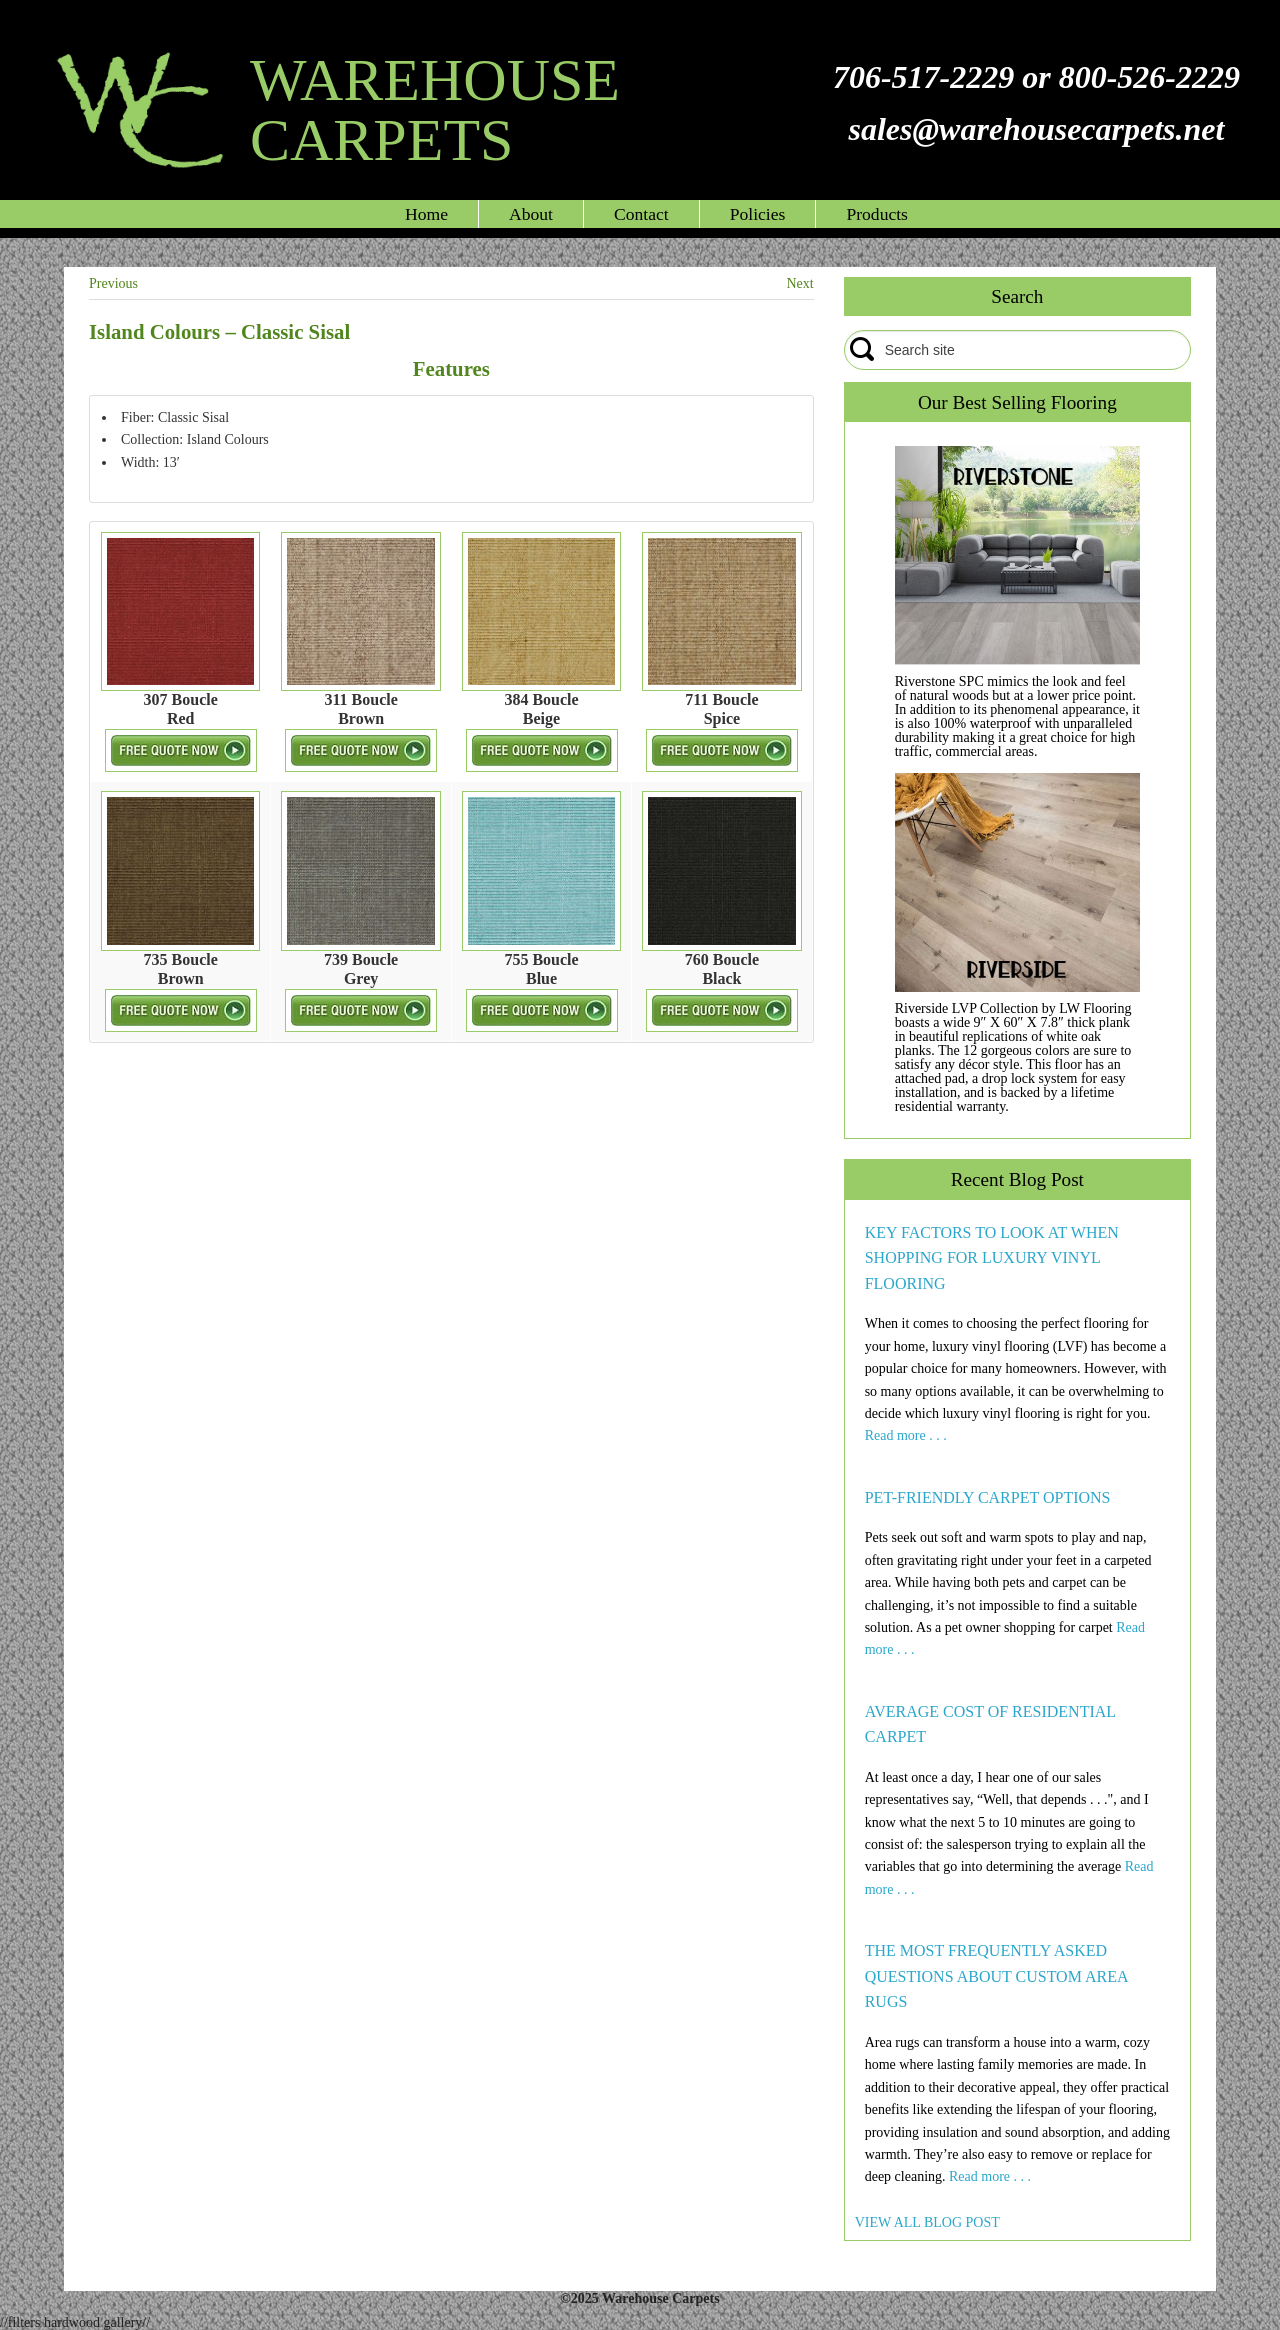  What do you see at coordinates (799, 283) in the screenshot?
I see `Next` at bounding box center [799, 283].